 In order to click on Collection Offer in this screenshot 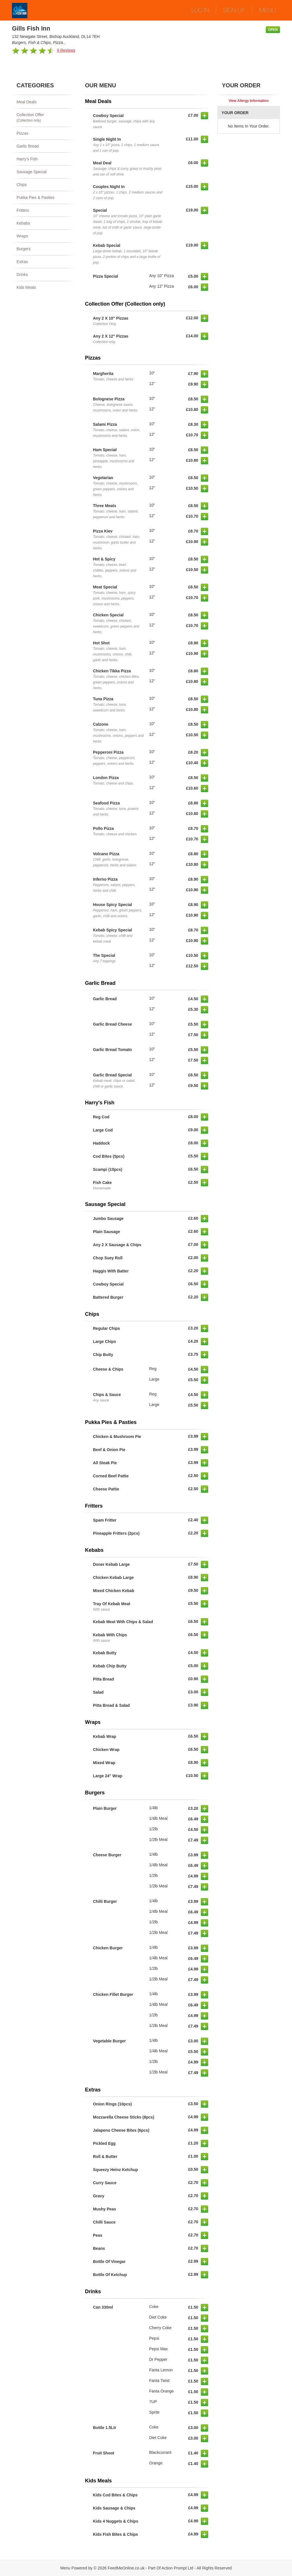, I will do `click(43, 117)`.